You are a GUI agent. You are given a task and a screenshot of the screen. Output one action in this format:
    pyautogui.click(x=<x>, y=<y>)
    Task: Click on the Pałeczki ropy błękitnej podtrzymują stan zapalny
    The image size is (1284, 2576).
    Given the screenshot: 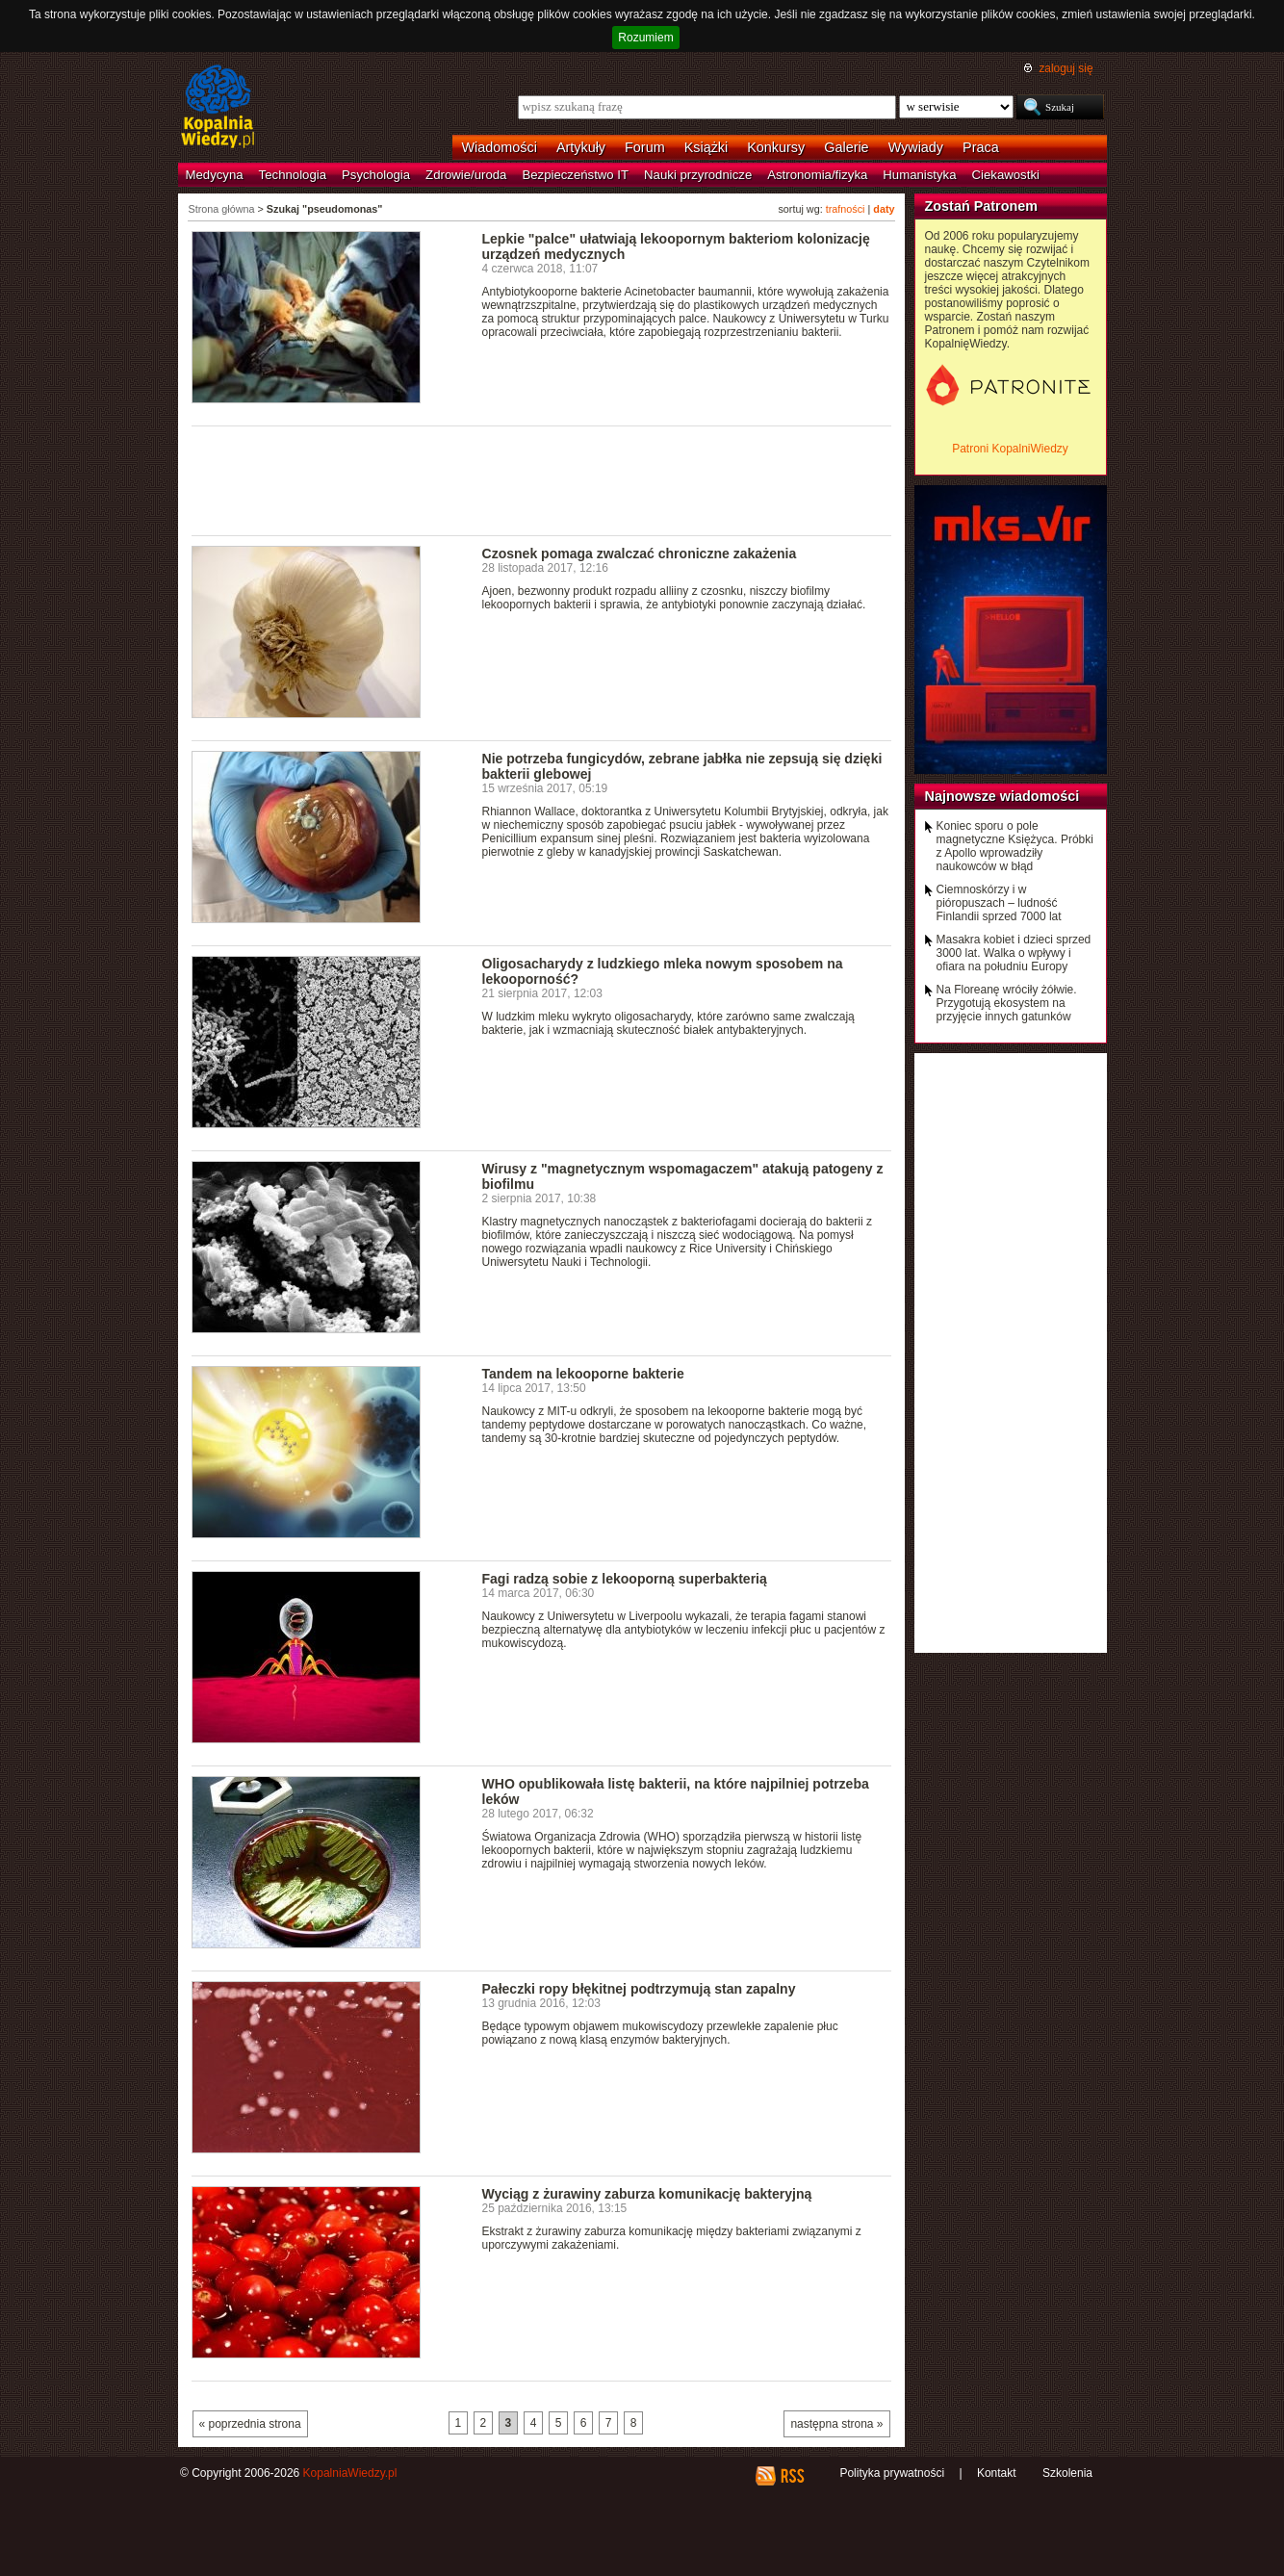 What is the action you would take?
    pyautogui.click(x=639, y=1988)
    